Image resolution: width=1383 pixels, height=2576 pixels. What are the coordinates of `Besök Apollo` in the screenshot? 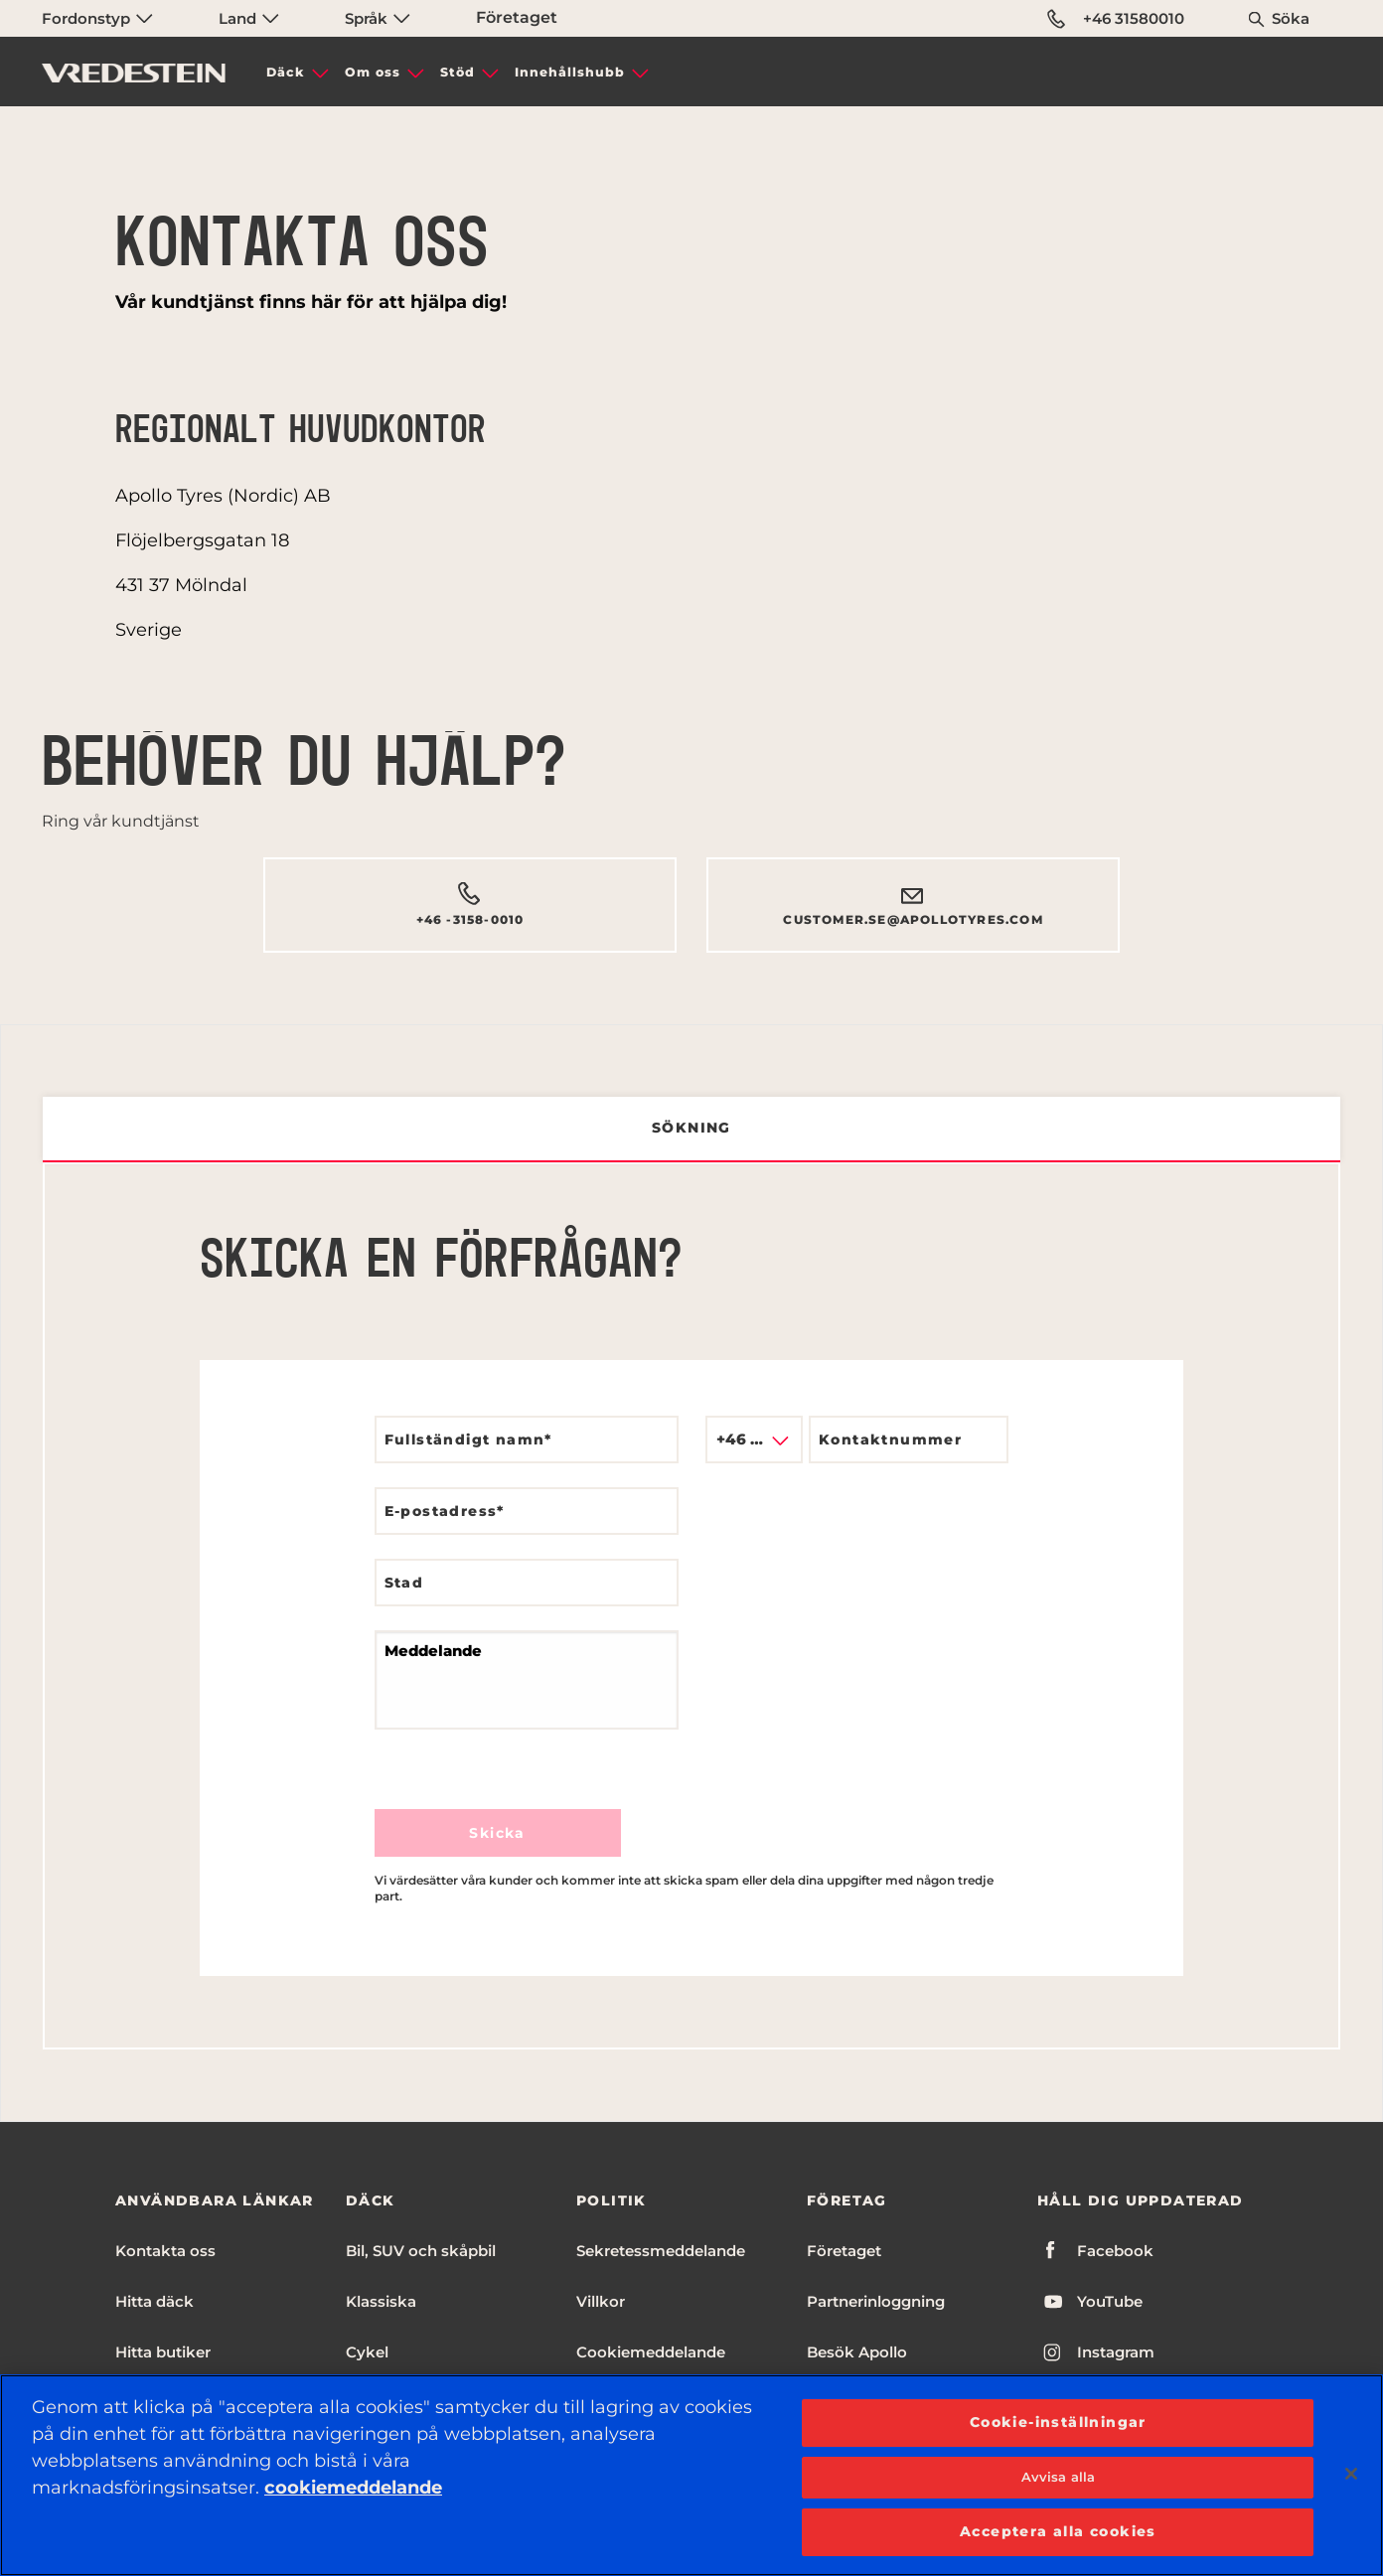 It's located at (857, 2352).